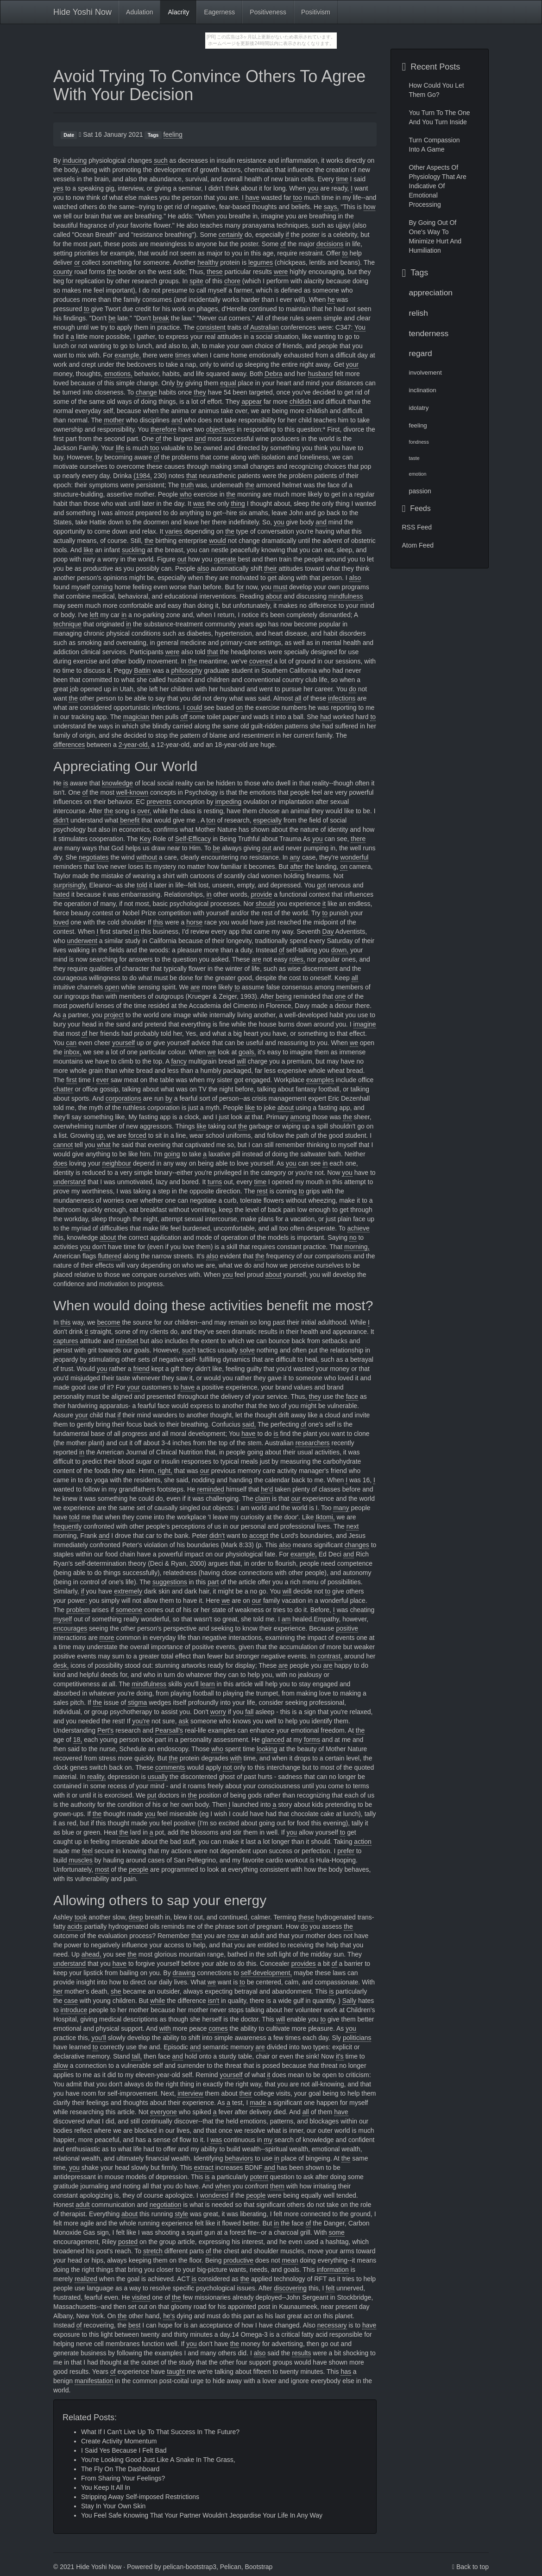  Describe the element at coordinates (71, 2000) in the screenshot. I see `case` at that location.